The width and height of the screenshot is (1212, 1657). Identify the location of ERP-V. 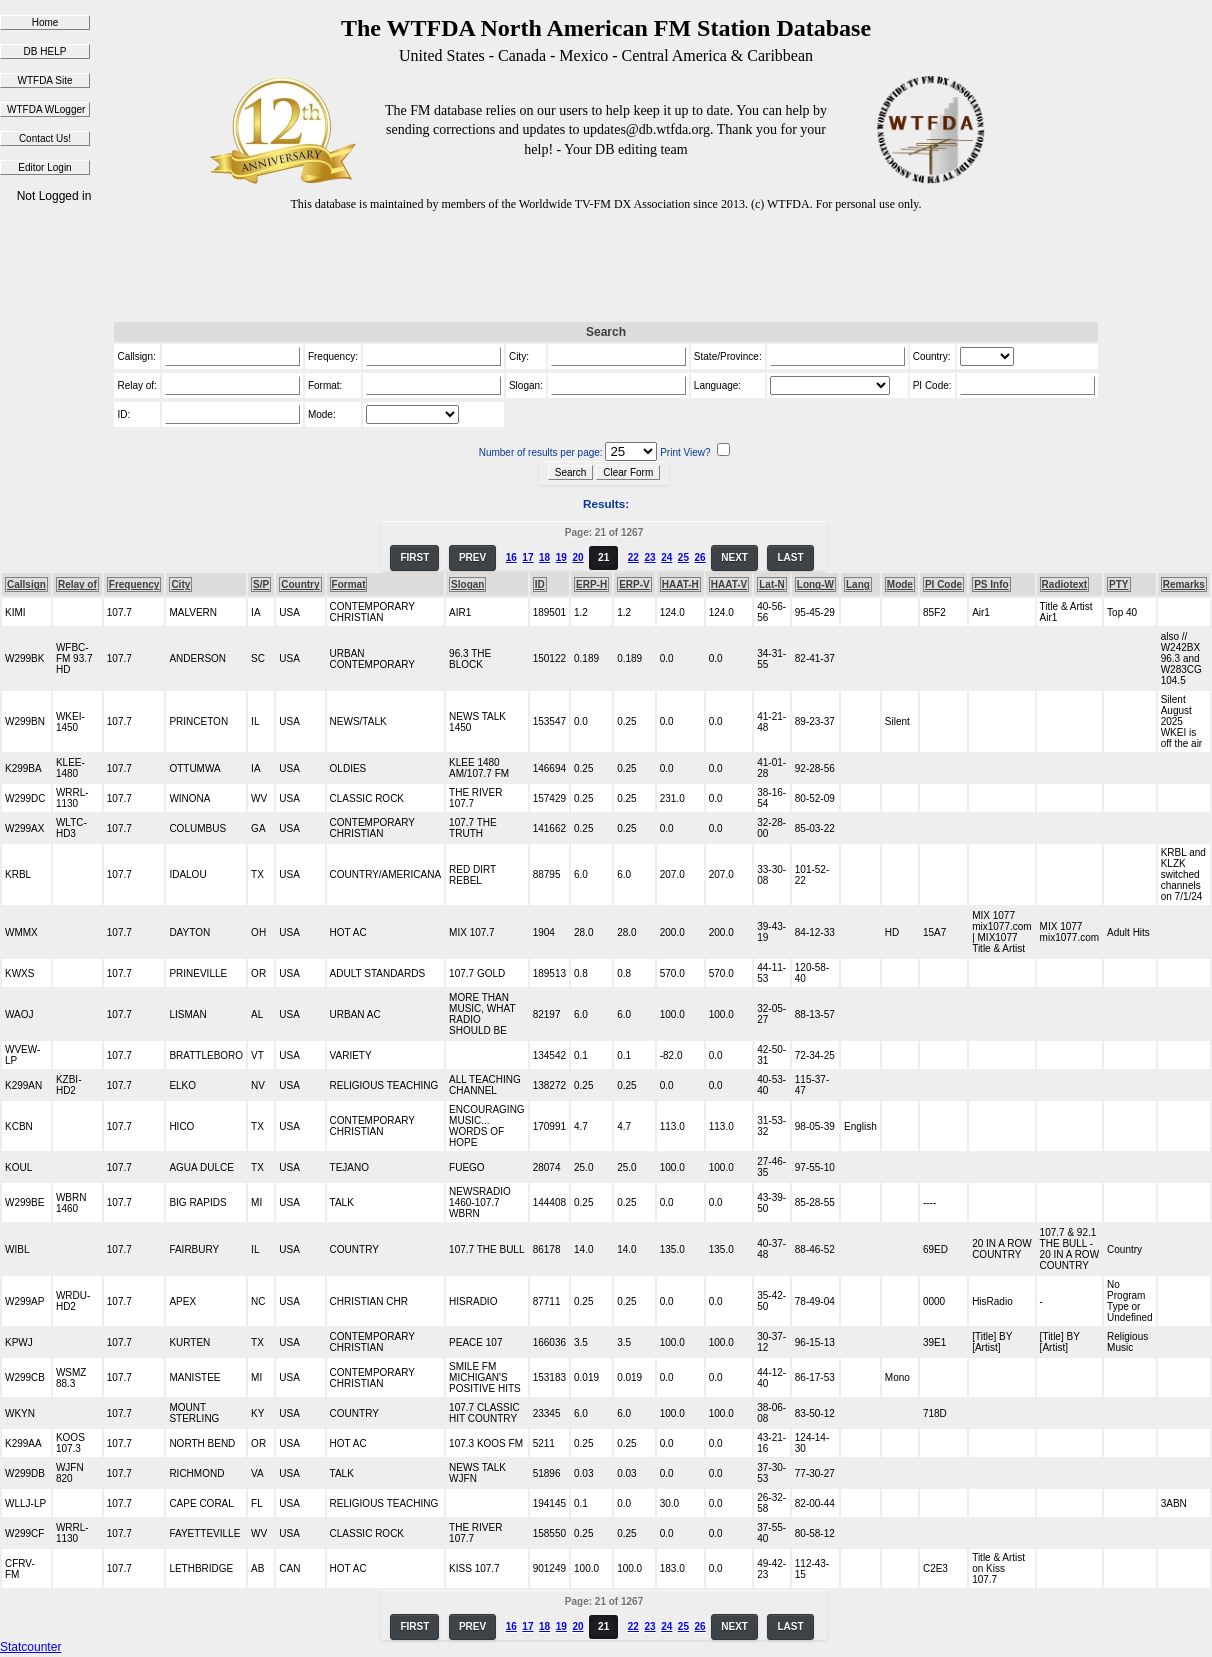
(634, 584).